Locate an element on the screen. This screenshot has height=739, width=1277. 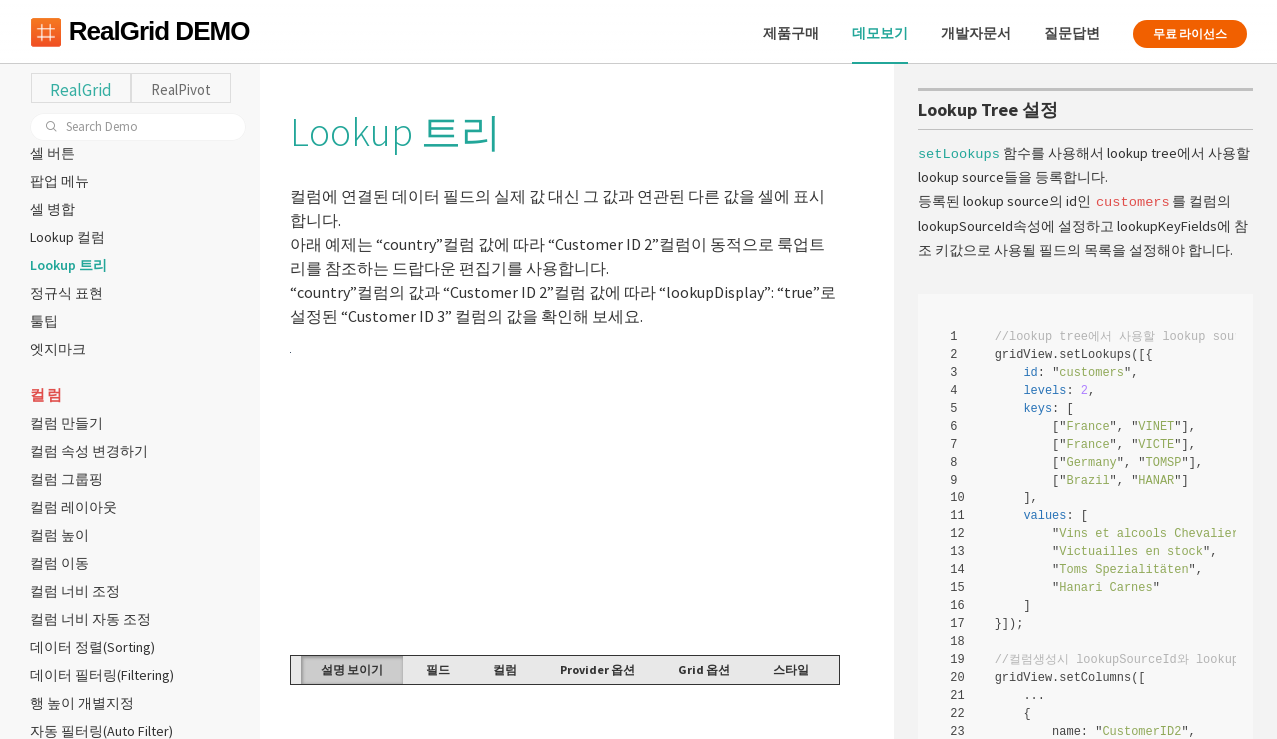
Provider 옵션 is located at coordinates (597, 669).